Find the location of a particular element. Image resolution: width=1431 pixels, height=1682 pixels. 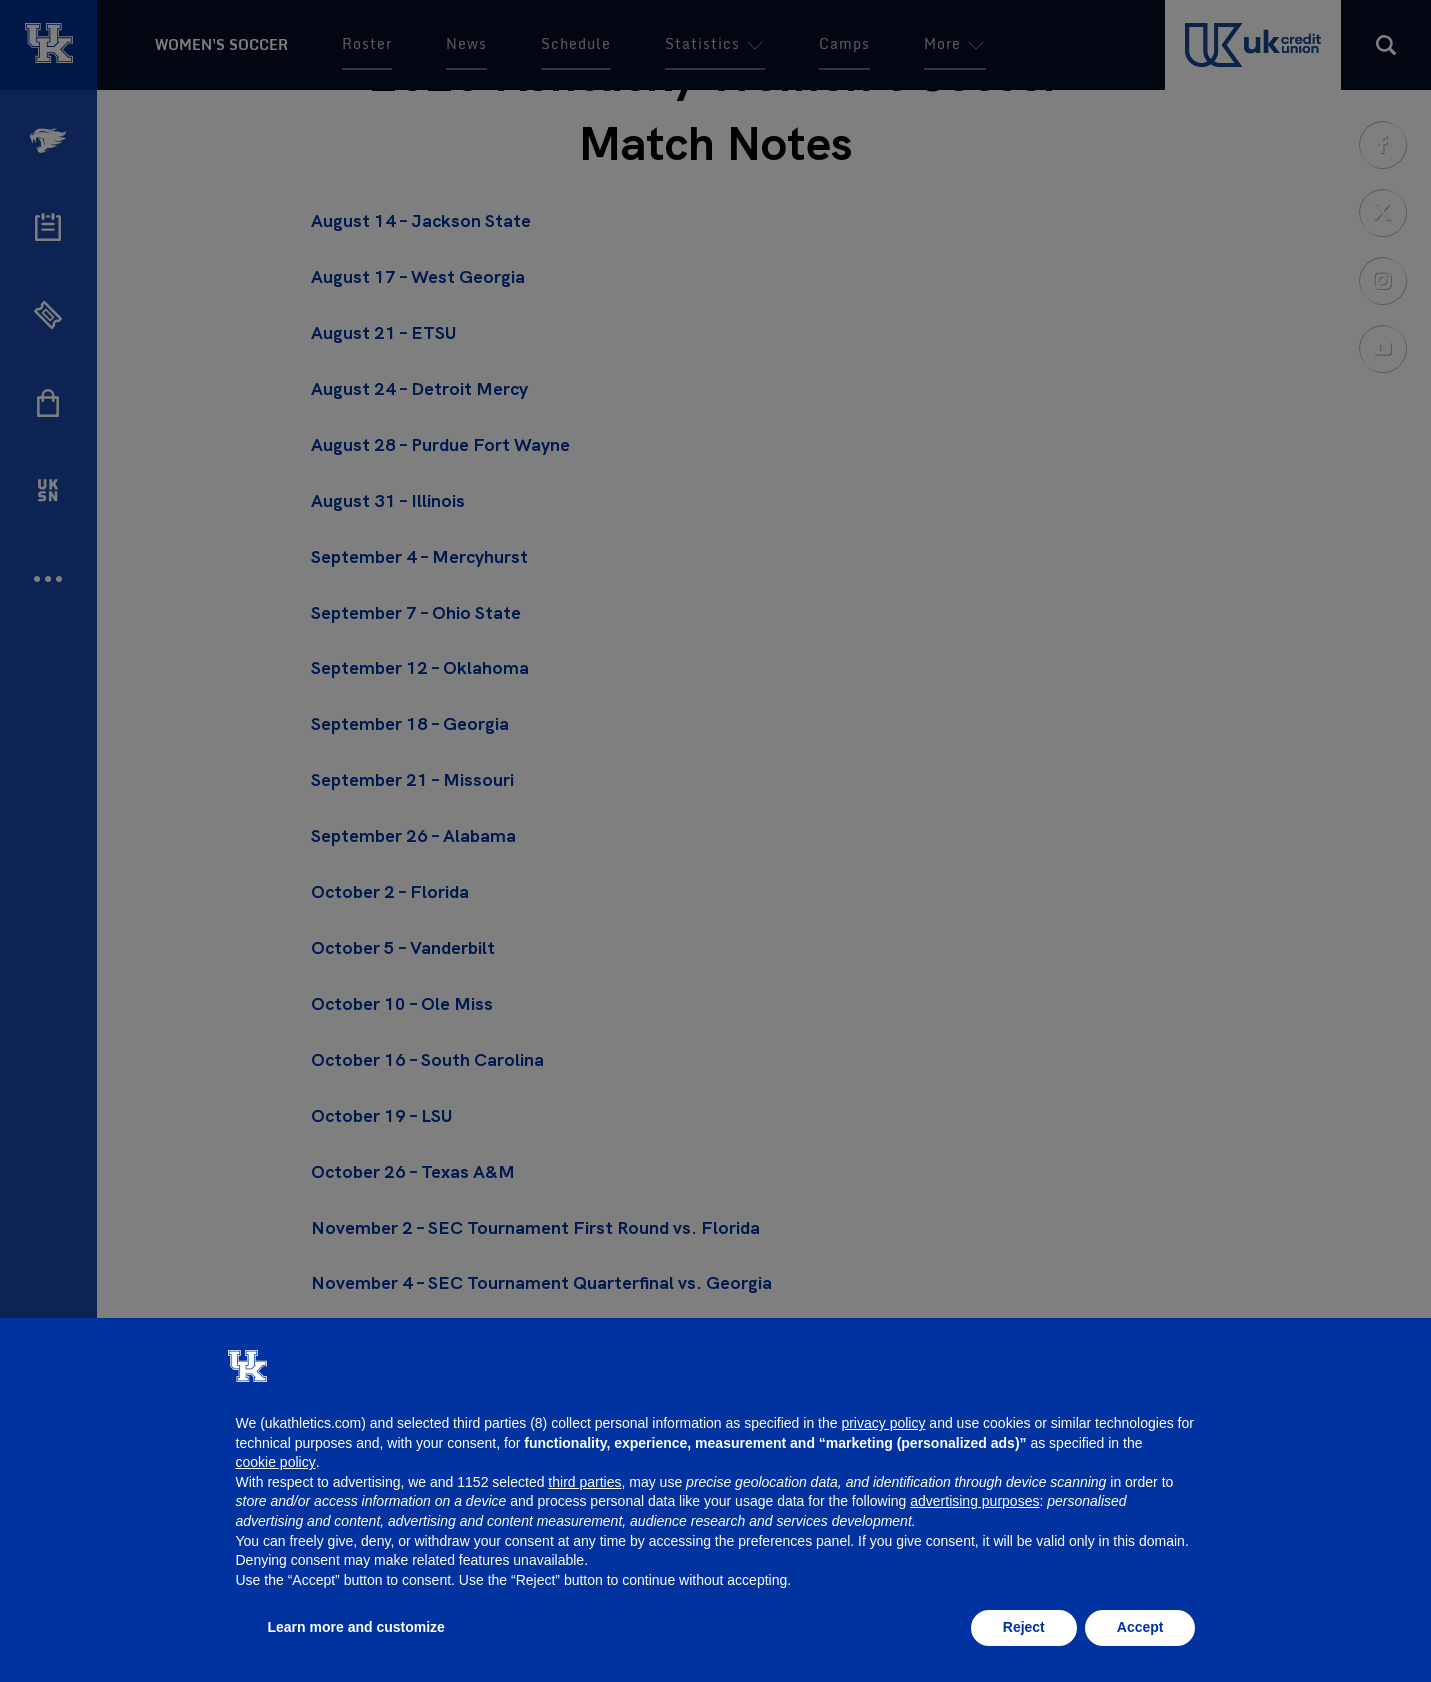

advertising purposes is located at coordinates (974, 1501).